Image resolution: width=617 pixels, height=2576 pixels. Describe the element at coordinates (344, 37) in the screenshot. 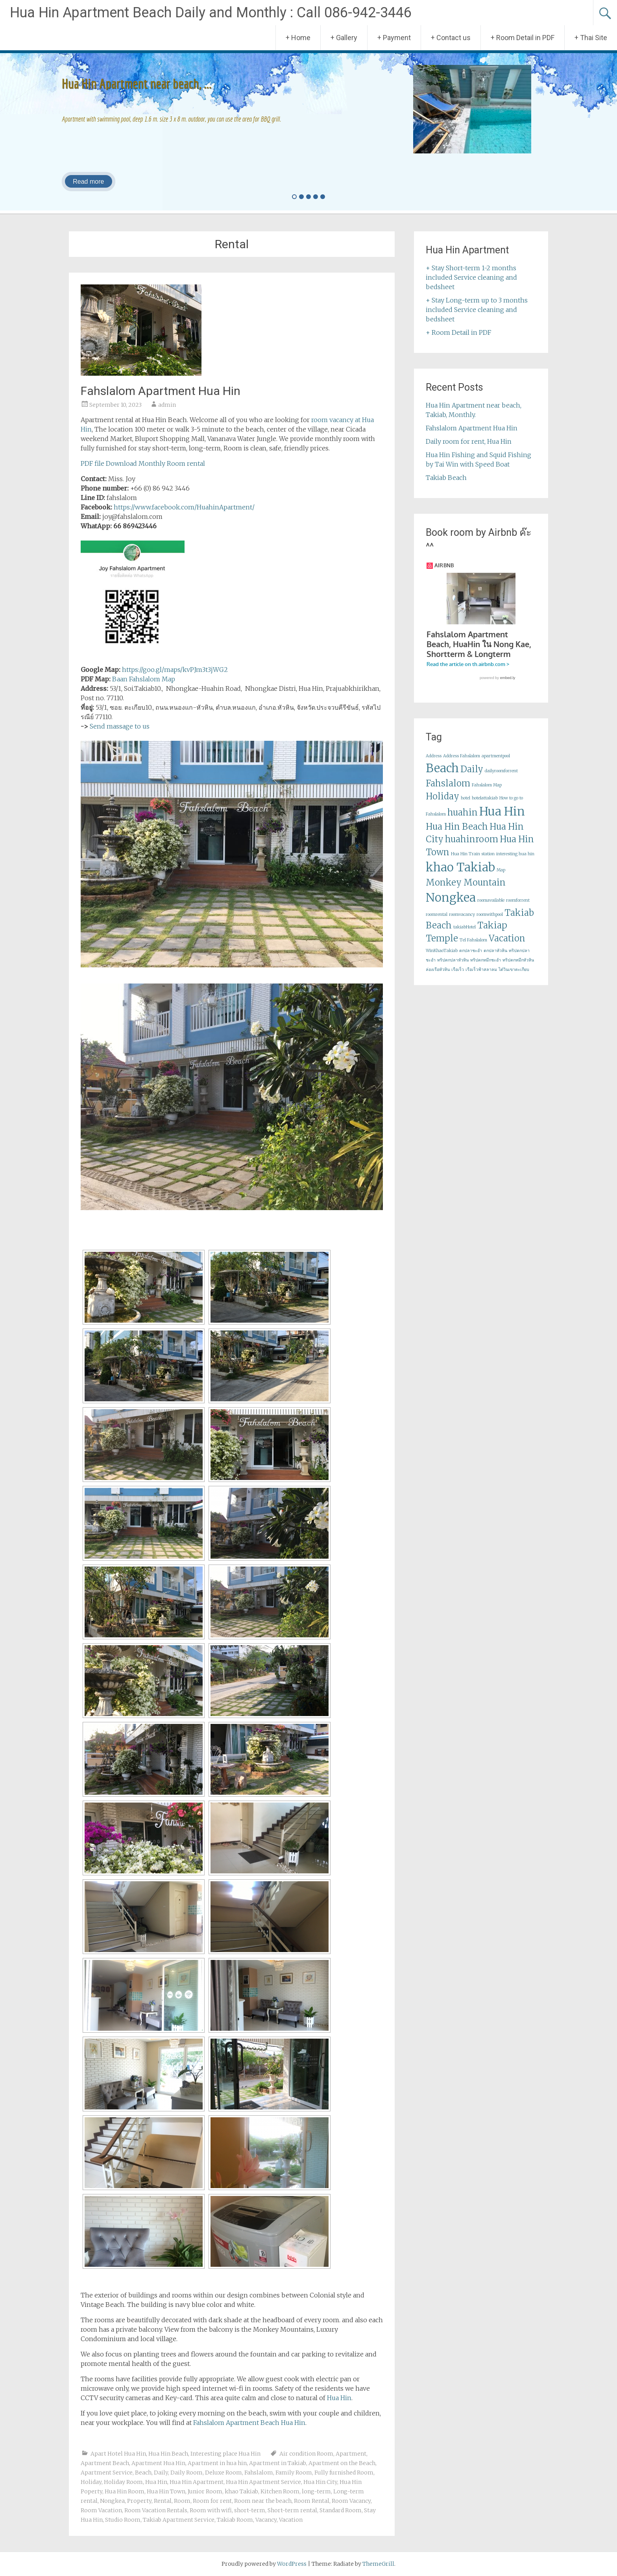

I see `+ Gallery` at that location.